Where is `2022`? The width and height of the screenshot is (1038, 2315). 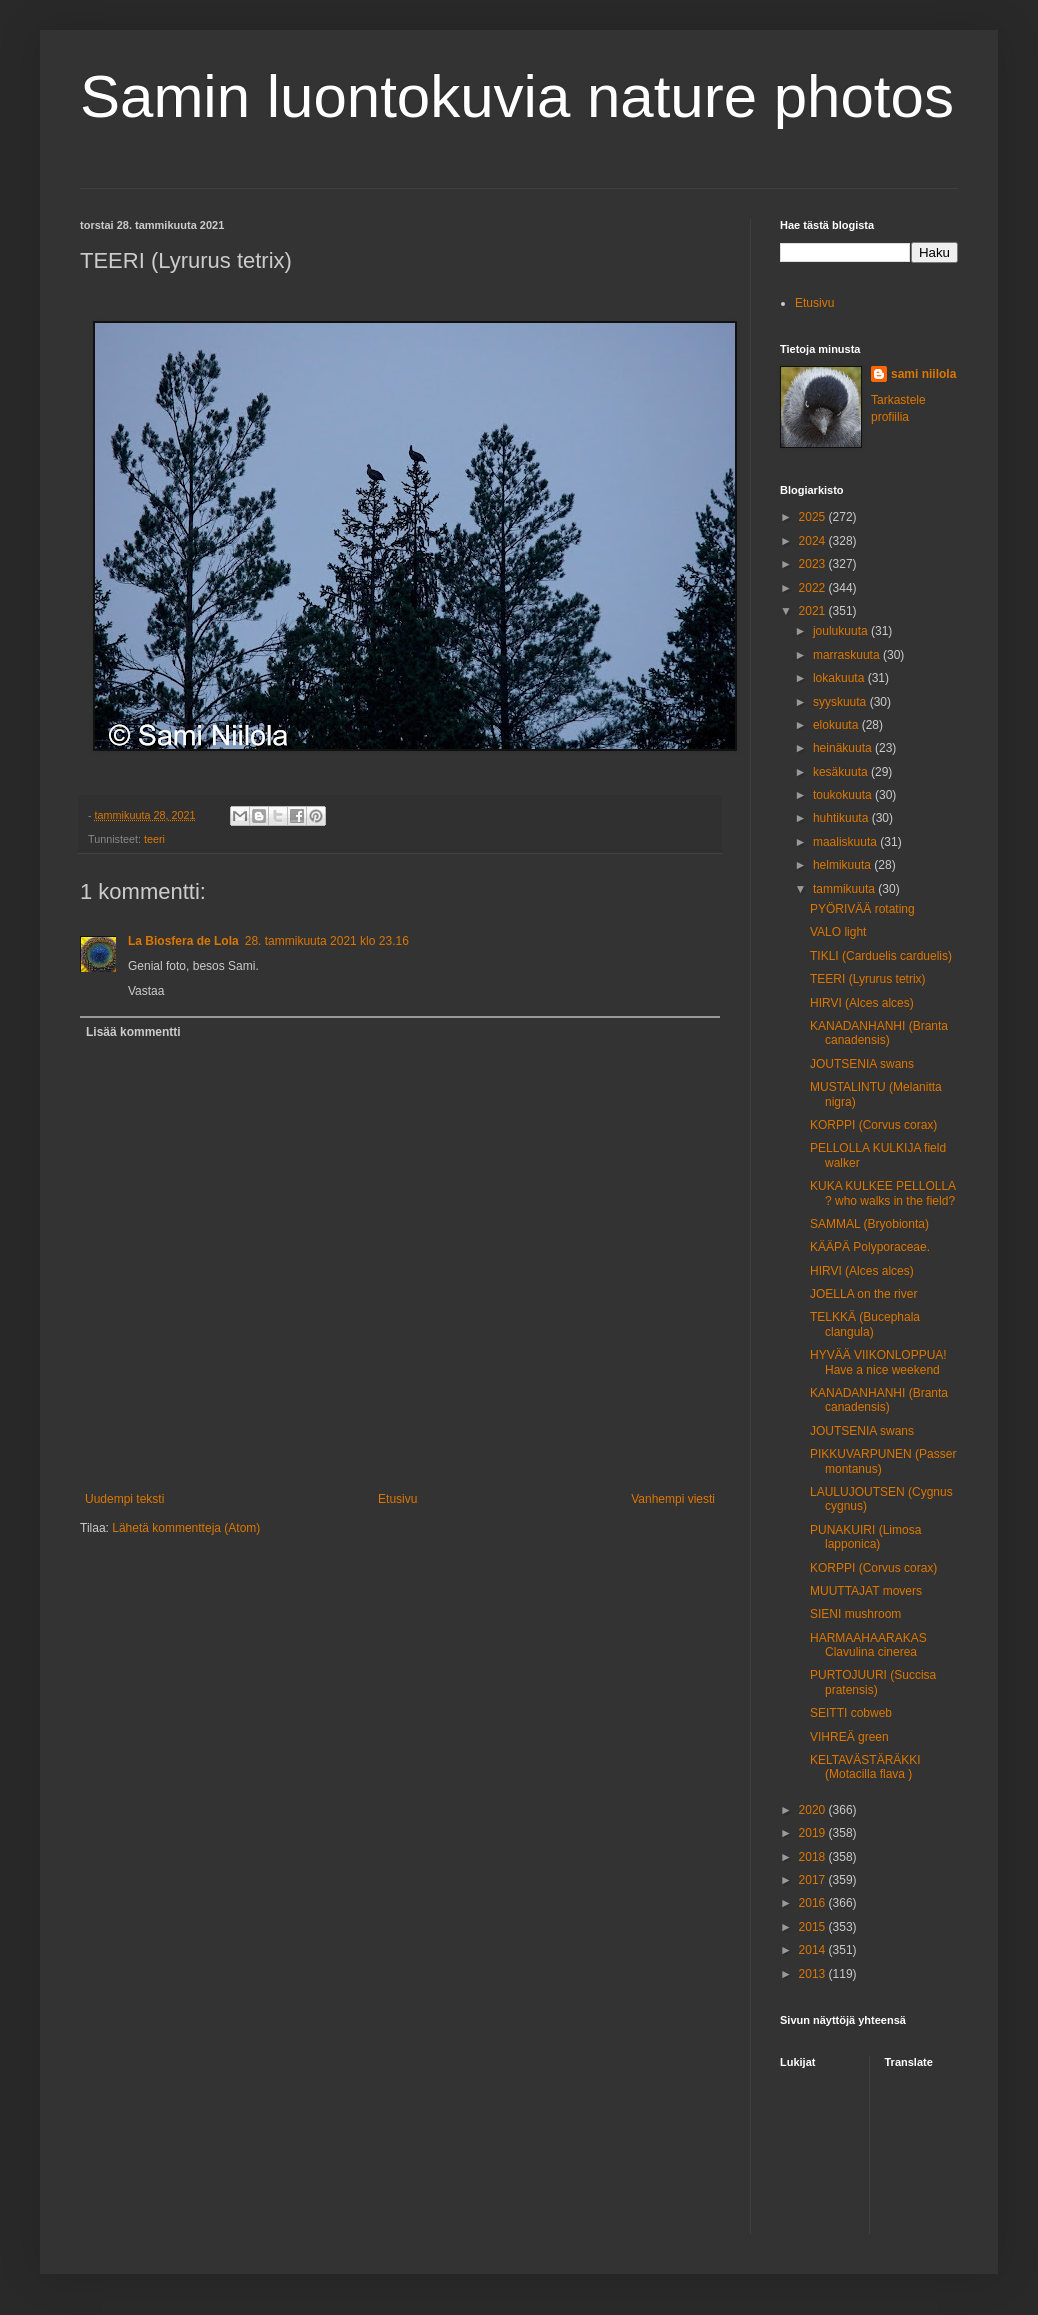
2022 is located at coordinates (814, 588).